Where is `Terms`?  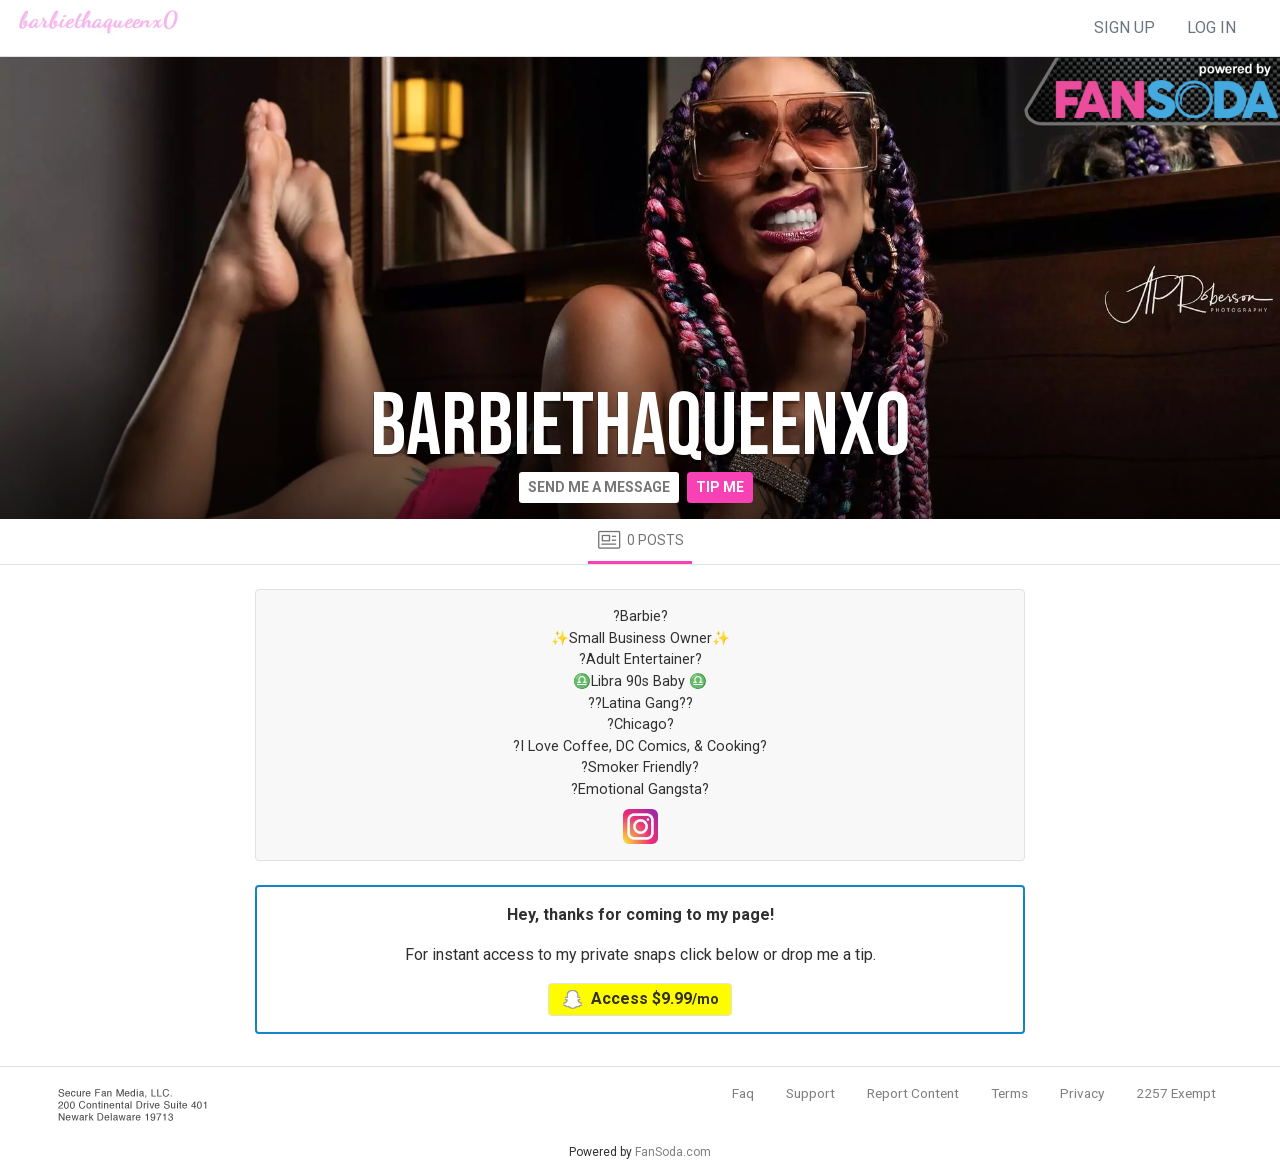 Terms is located at coordinates (1009, 1093).